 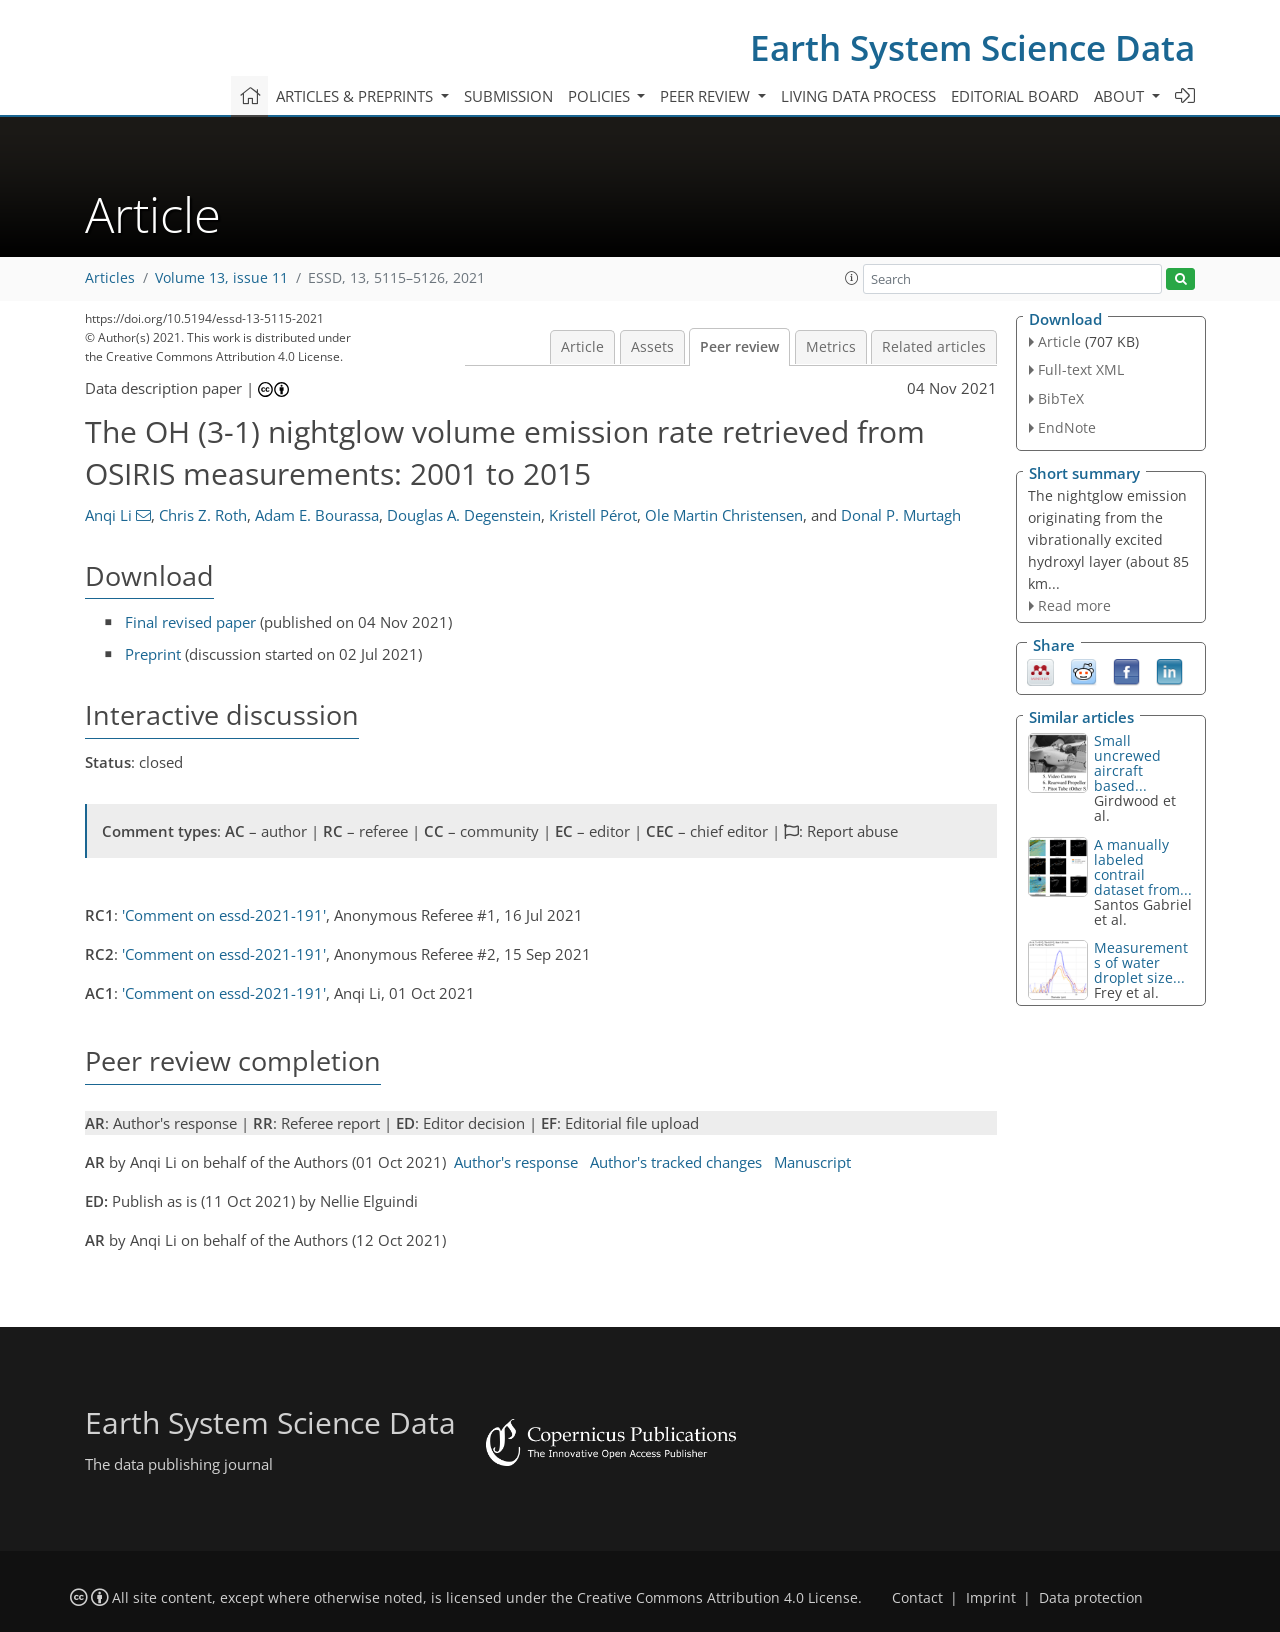 What do you see at coordinates (831, 347) in the screenshot?
I see `Metrics` at bounding box center [831, 347].